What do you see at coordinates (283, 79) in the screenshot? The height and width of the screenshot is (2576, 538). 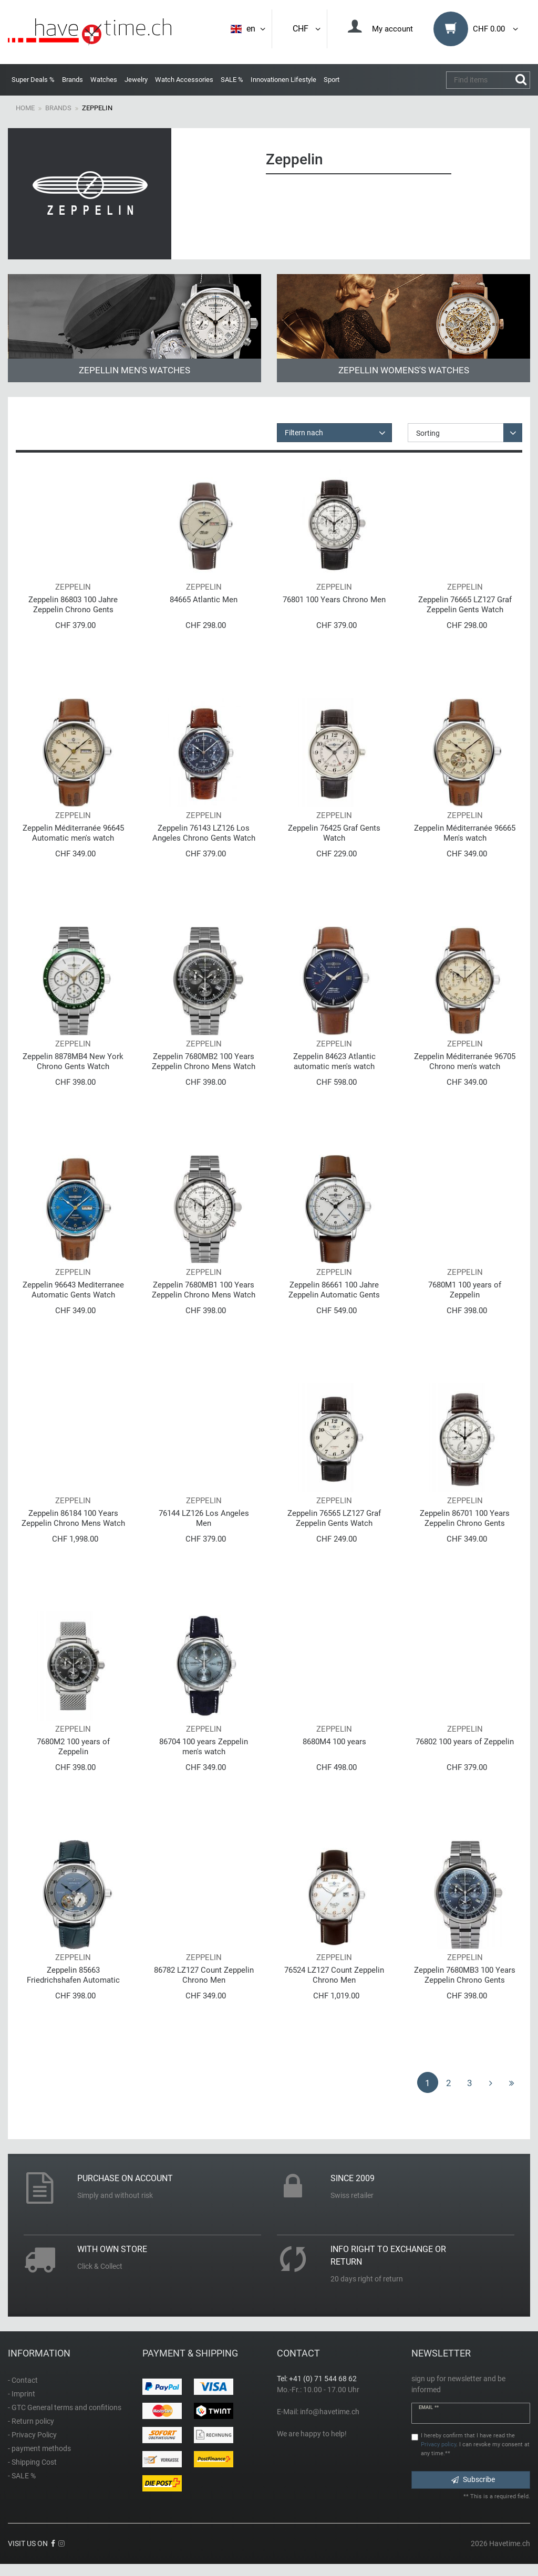 I see `Innovationen Lifestyle` at bounding box center [283, 79].